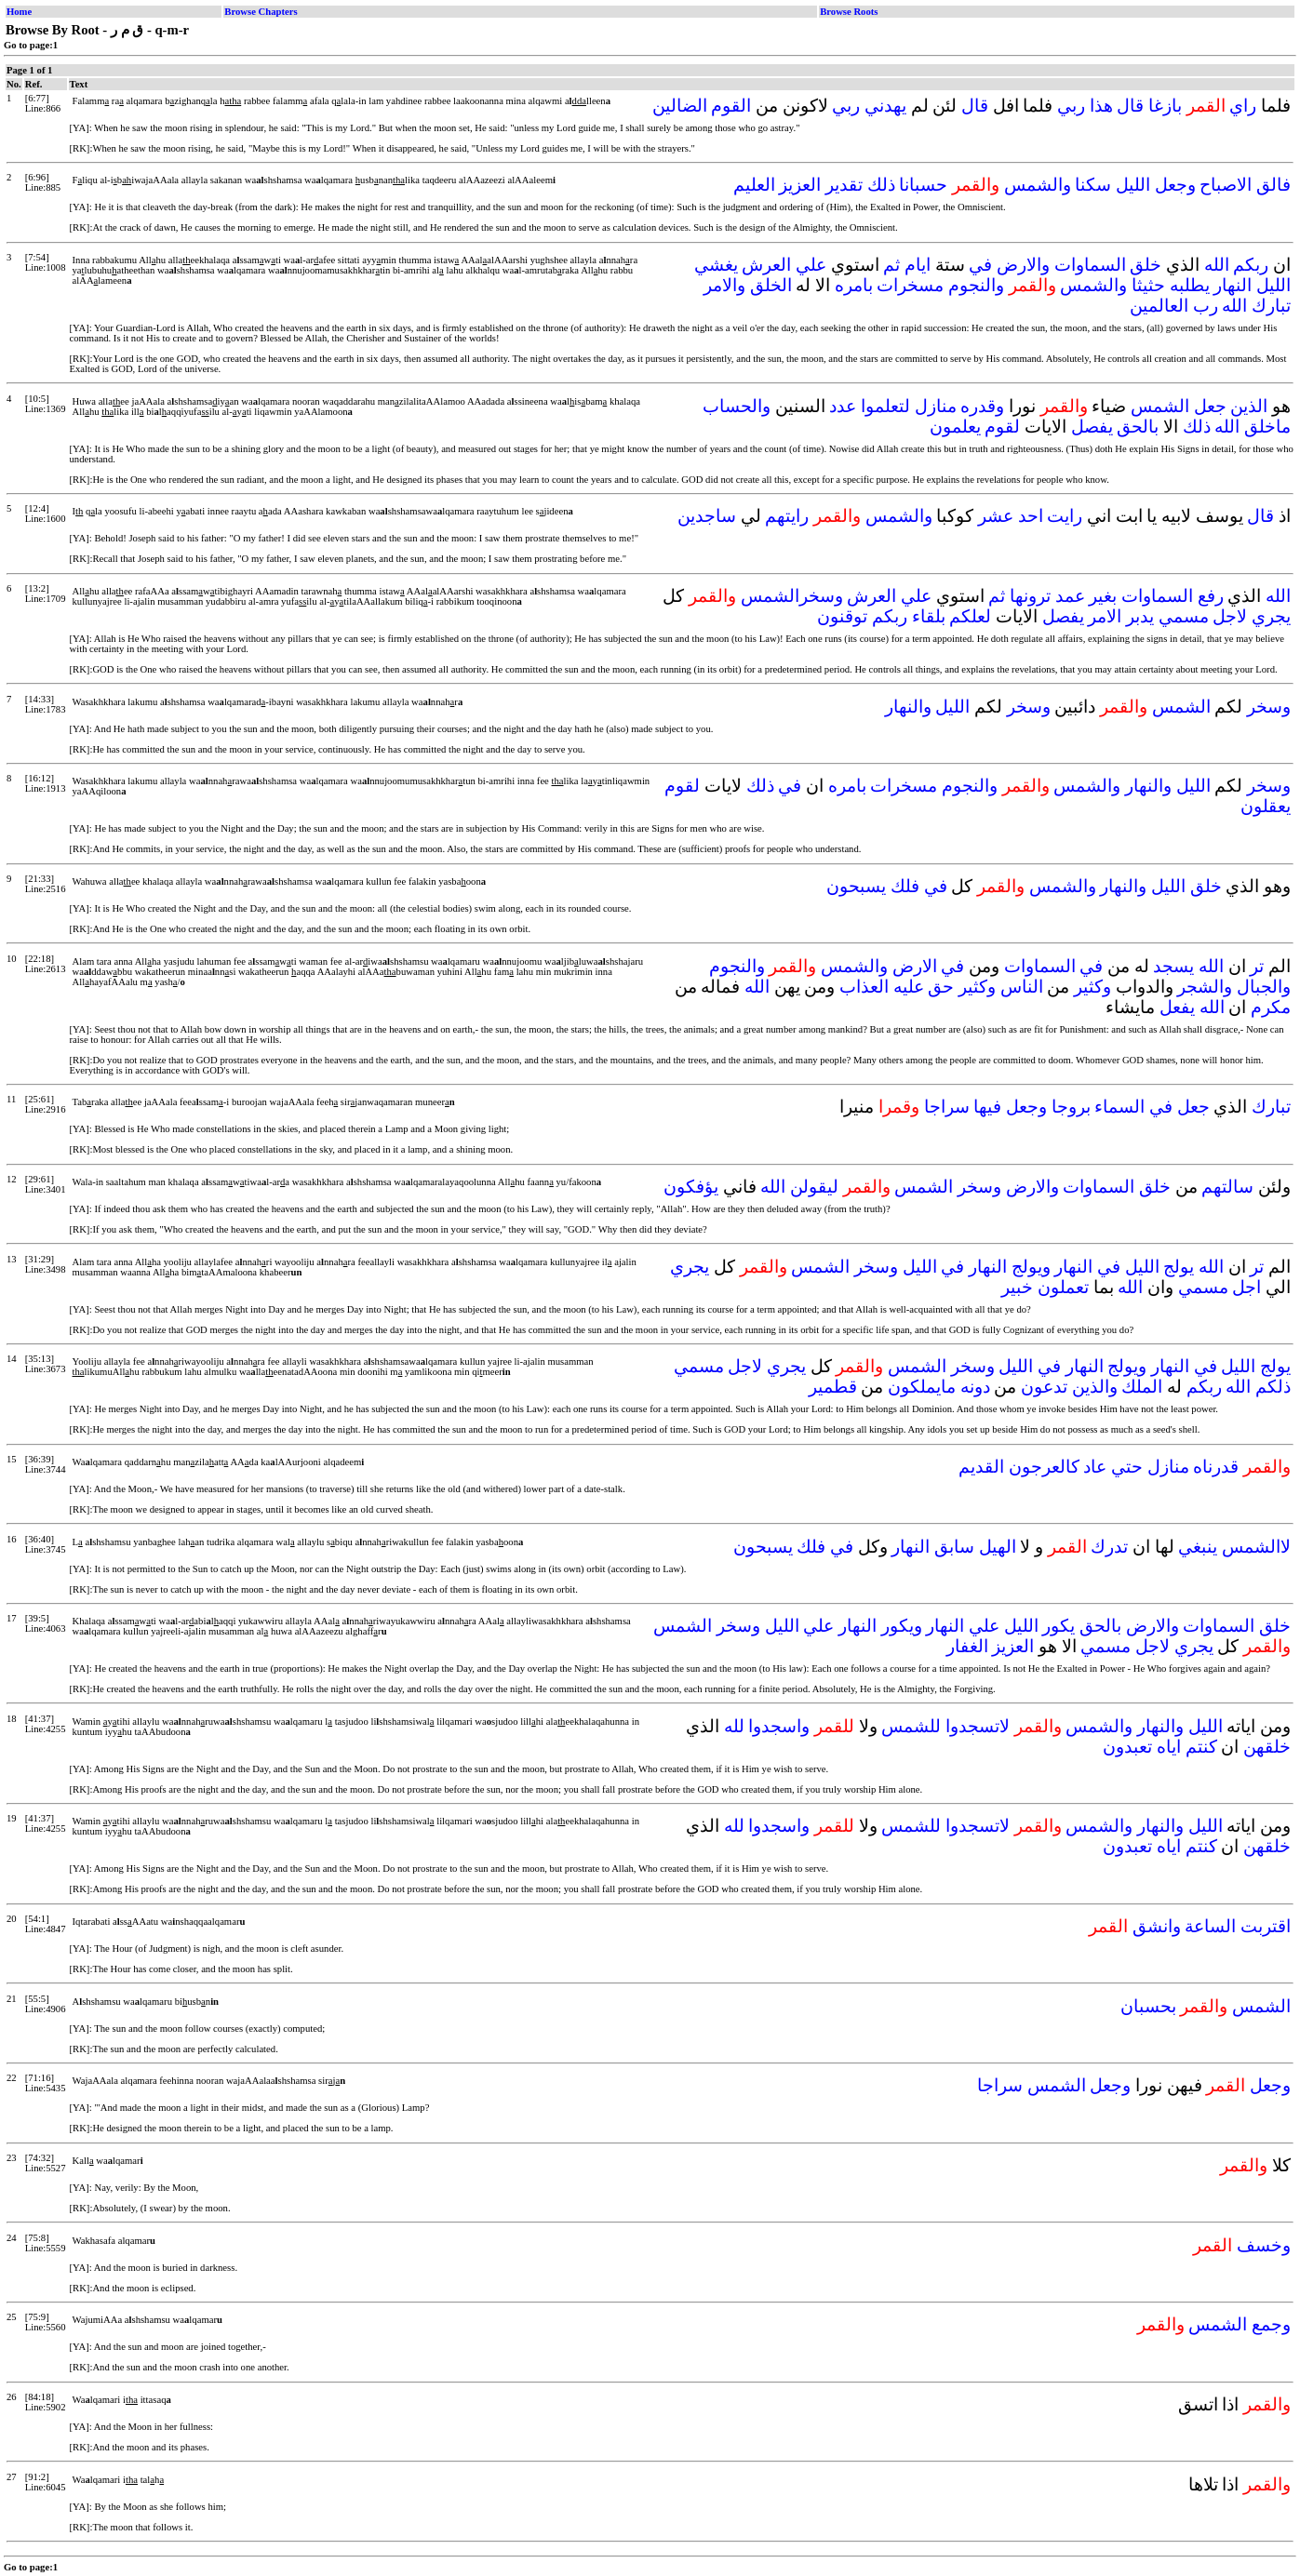 This screenshot has height=2576, width=1300. What do you see at coordinates (1264, 986) in the screenshot?
I see `والجبال` at bounding box center [1264, 986].